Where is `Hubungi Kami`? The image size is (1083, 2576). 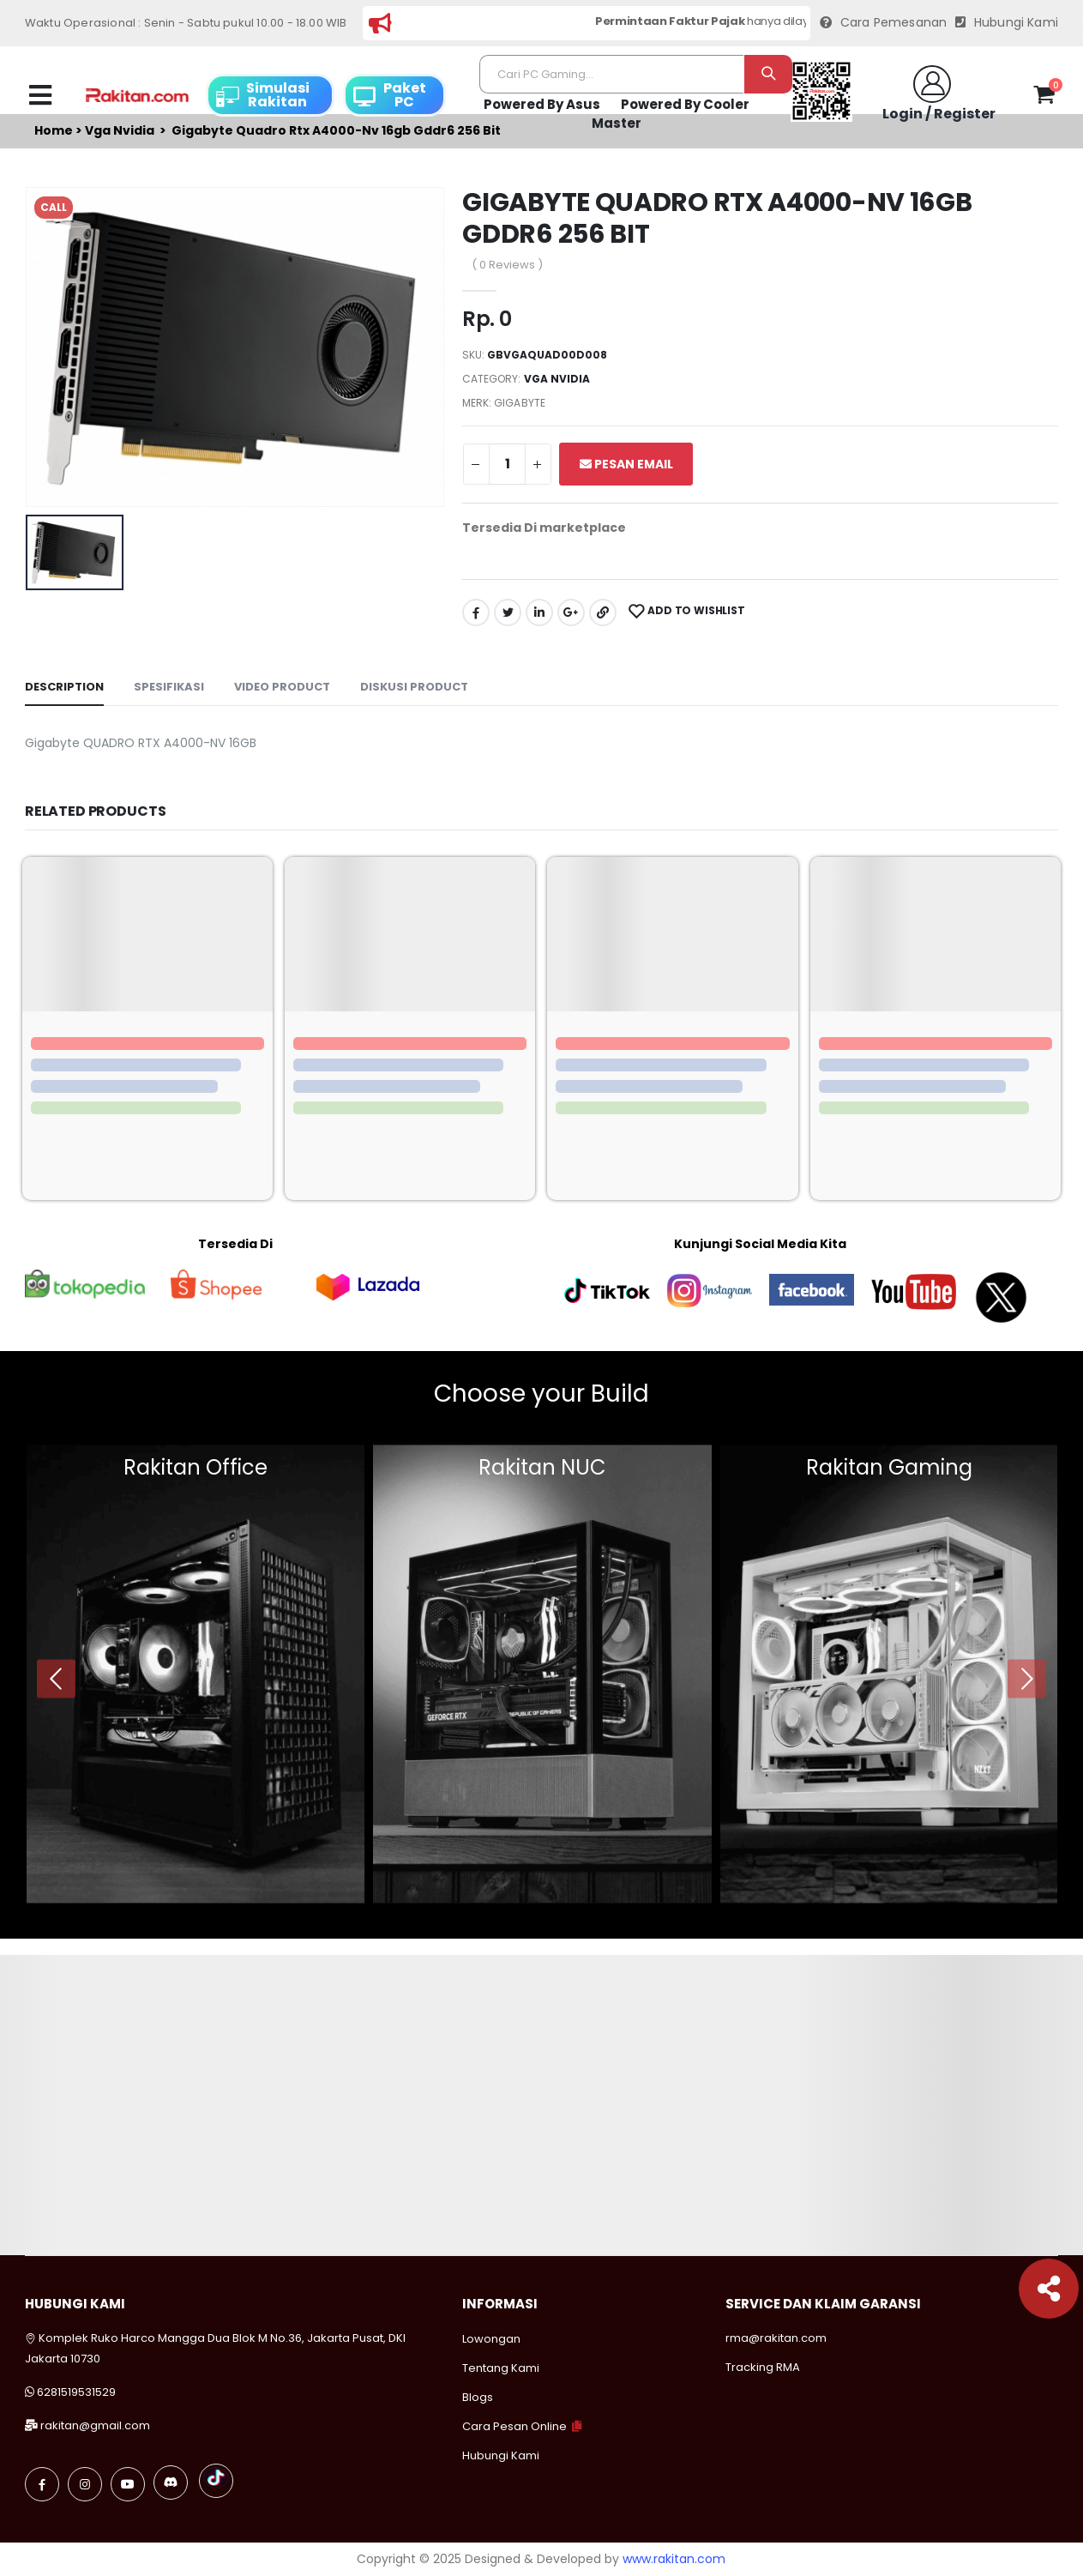 Hubungi Kami is located at coordinates (1006, 23).